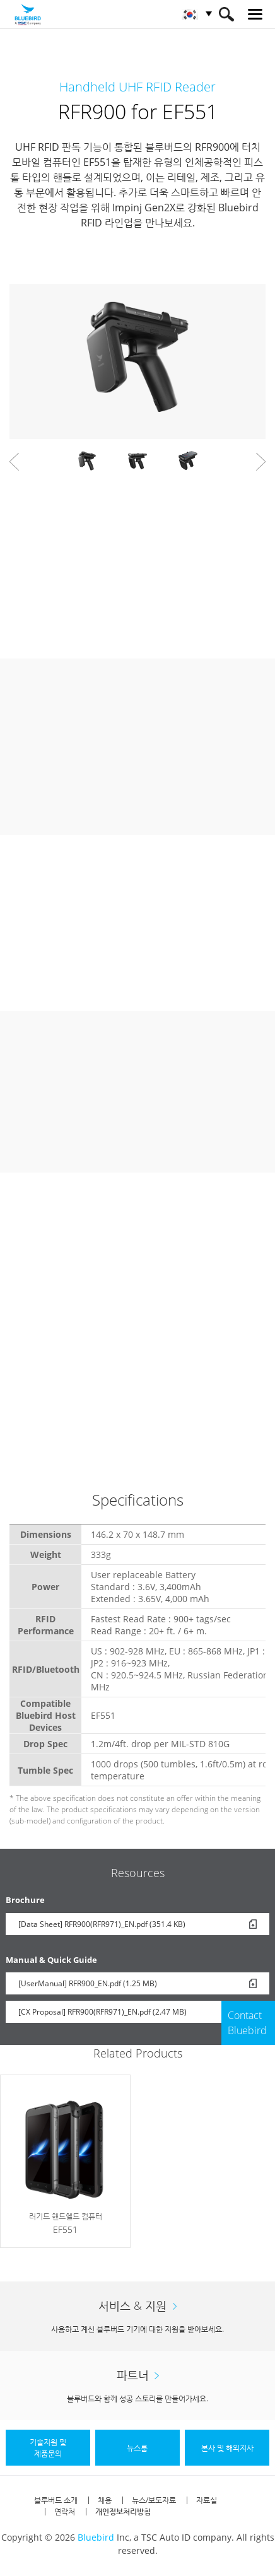  I want to click on 자료실, so click(206, 2500).